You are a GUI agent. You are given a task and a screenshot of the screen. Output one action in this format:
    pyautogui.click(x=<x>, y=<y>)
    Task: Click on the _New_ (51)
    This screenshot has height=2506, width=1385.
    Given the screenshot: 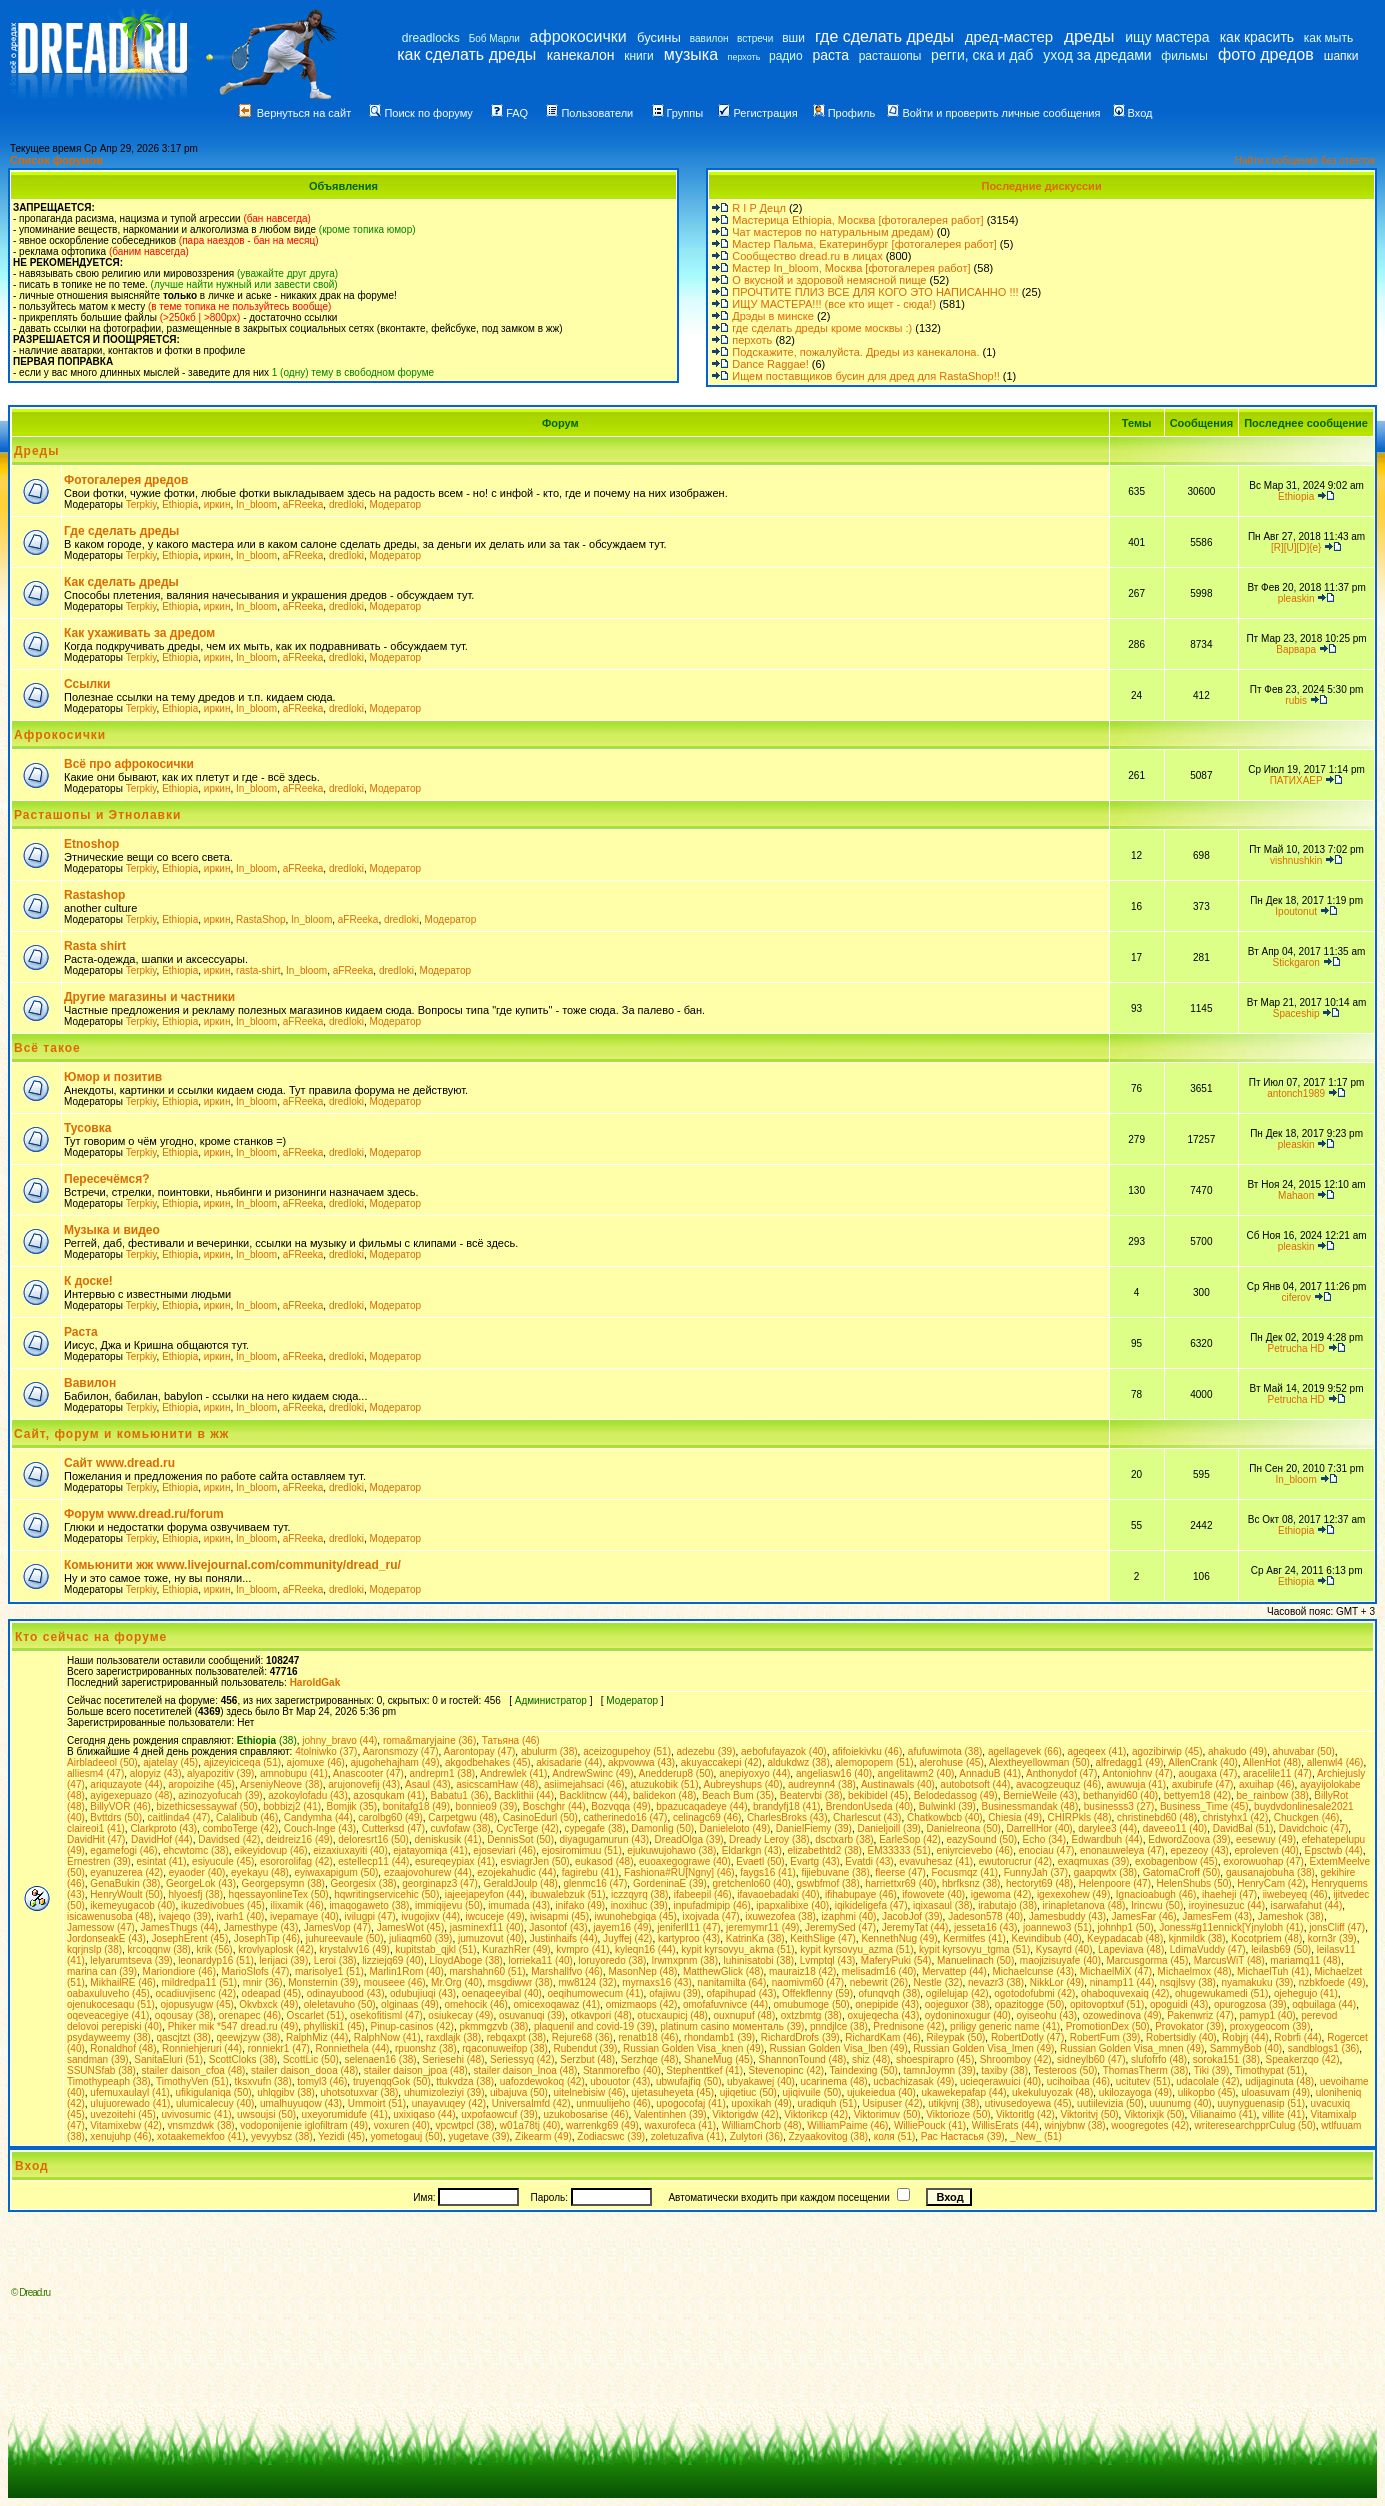 What is the action you would take?
    pyautogui.click(x=1036, y=2136)
    